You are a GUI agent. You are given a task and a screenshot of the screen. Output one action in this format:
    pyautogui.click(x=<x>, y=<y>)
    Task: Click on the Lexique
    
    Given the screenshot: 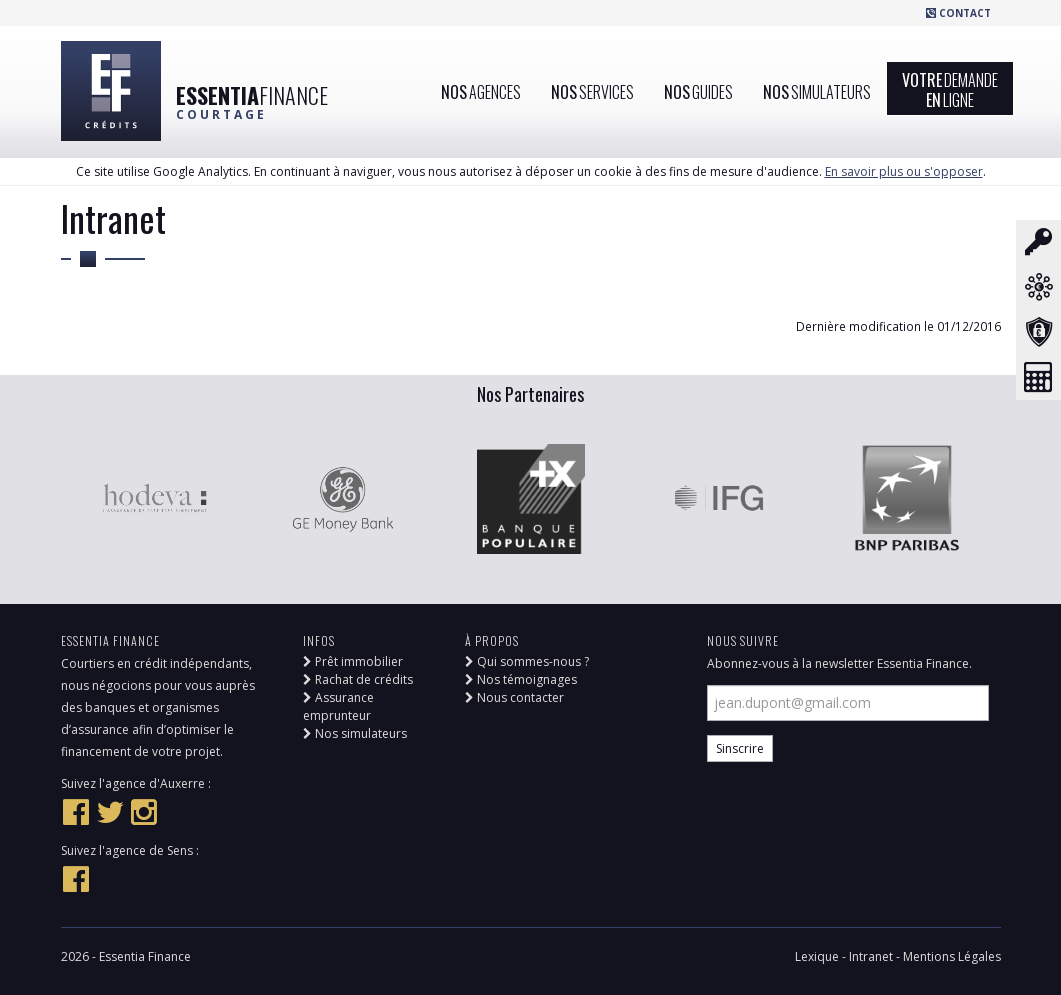 What is the action you would take?
    pyautogui.click(x=818, y=956)
    